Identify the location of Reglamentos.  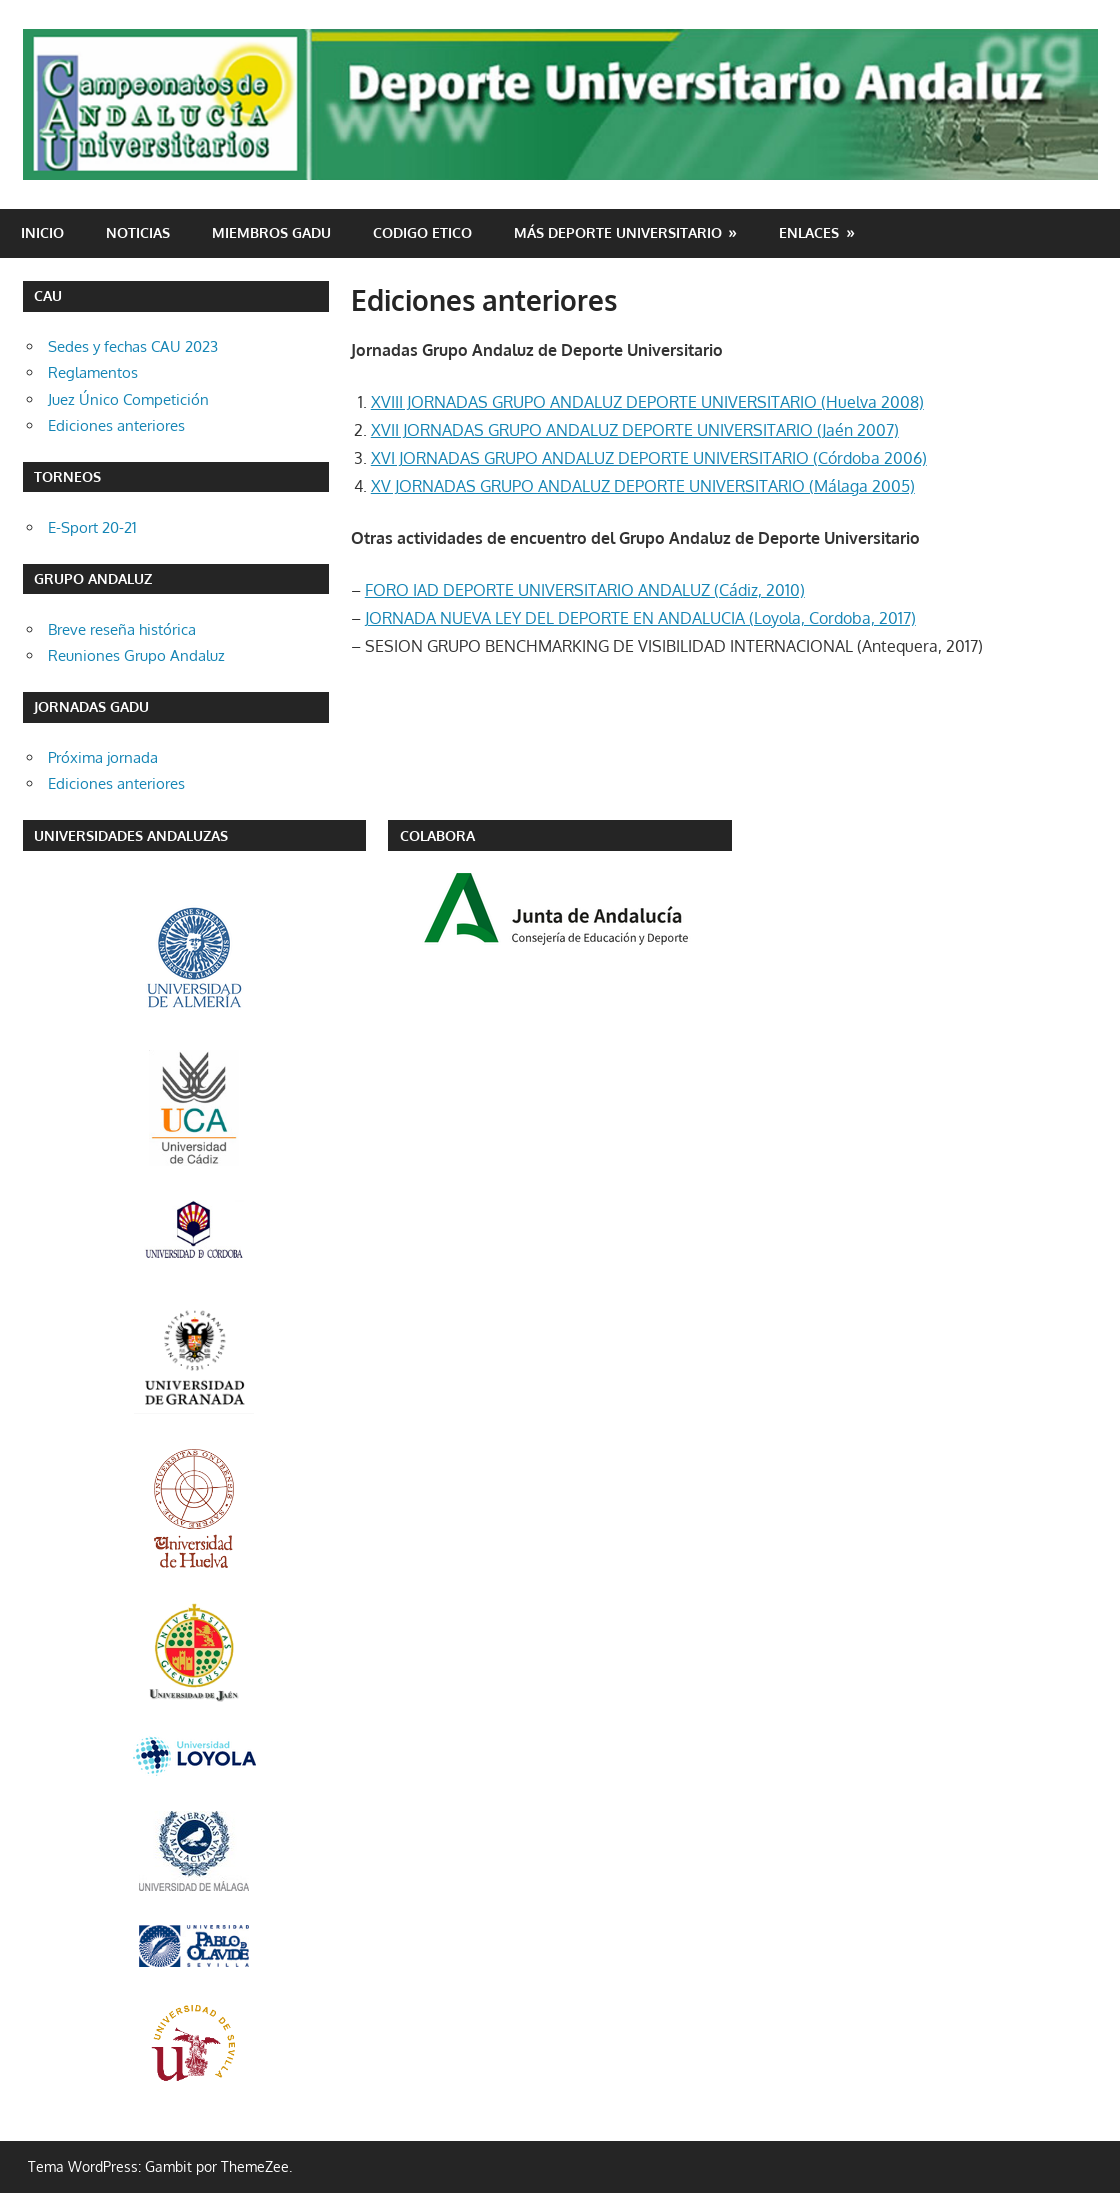
(93, 372).